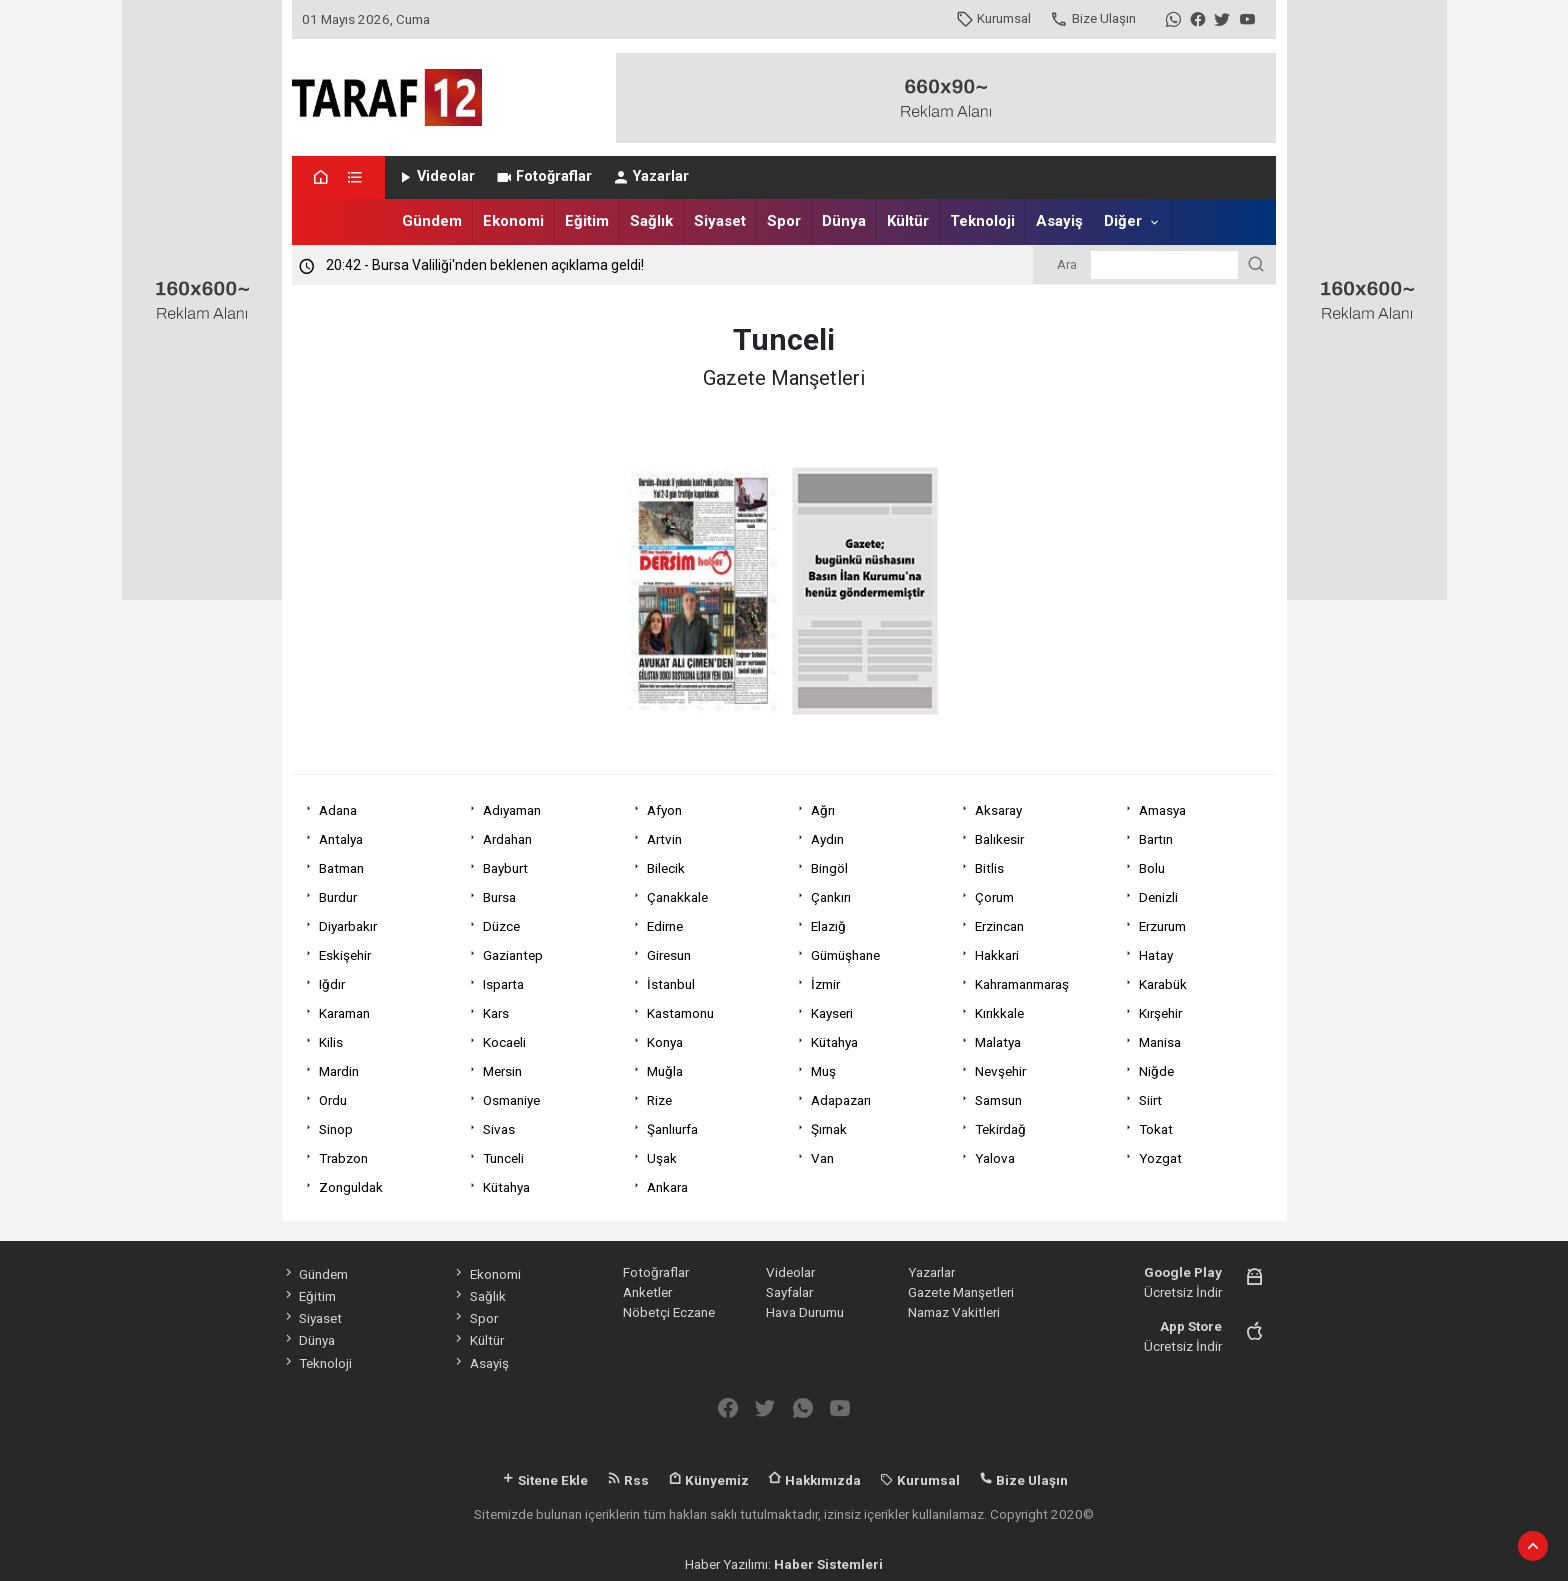  Describe the element at coordinates (499, 1129) in the screenshot. I see `Sivas` at that location.